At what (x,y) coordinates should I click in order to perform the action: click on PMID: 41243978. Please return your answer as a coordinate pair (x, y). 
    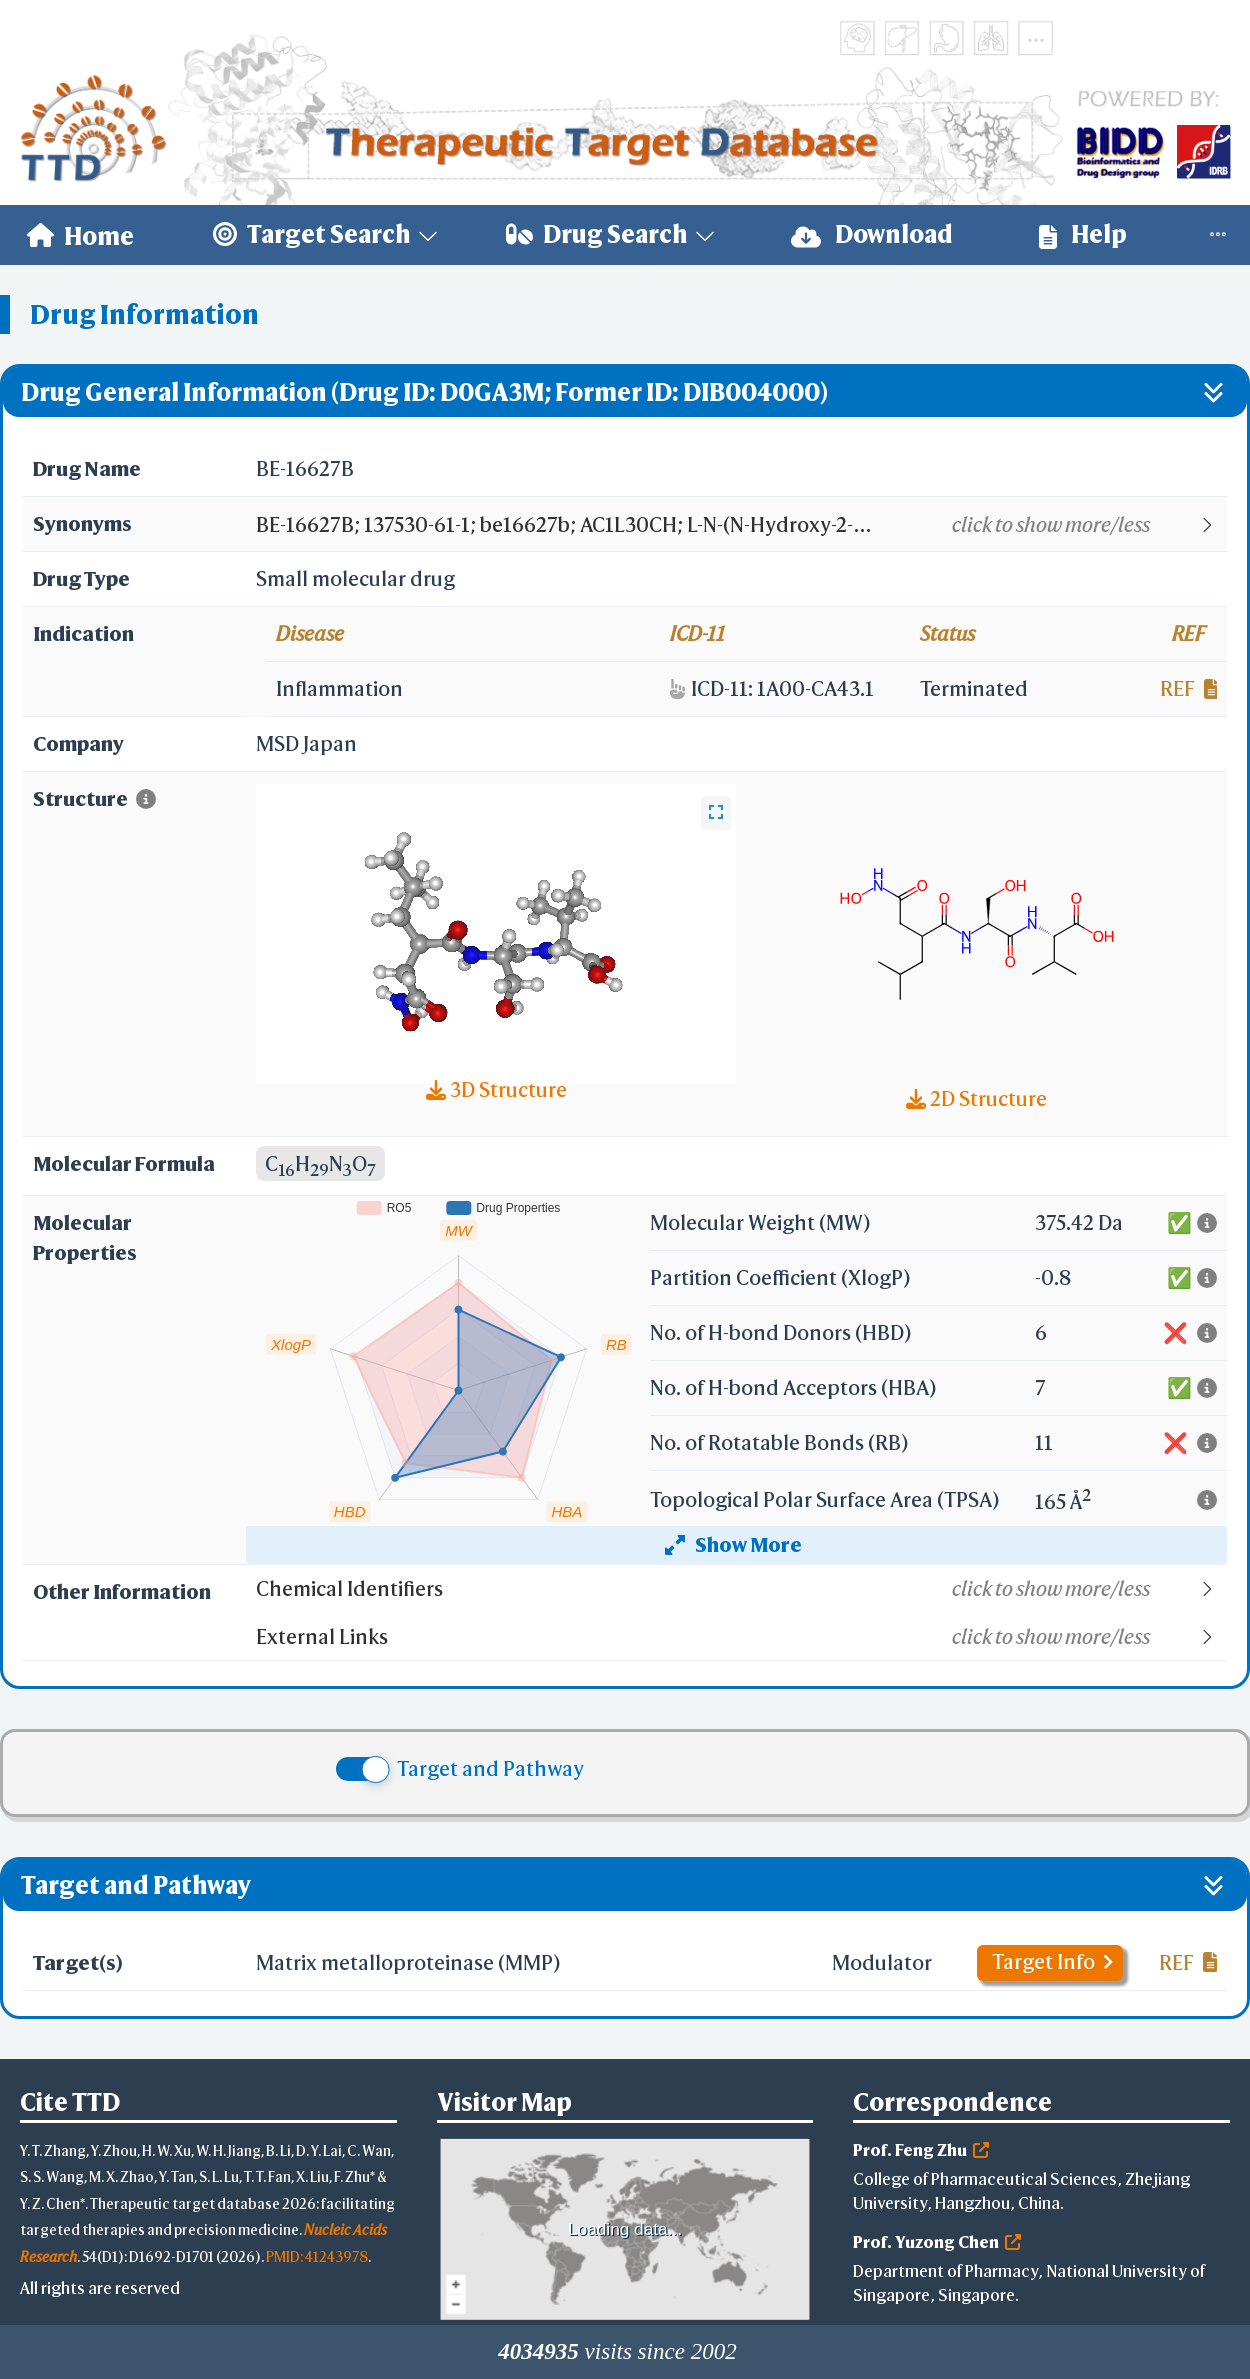
    Looking at the image, I should click on (317, 2256).